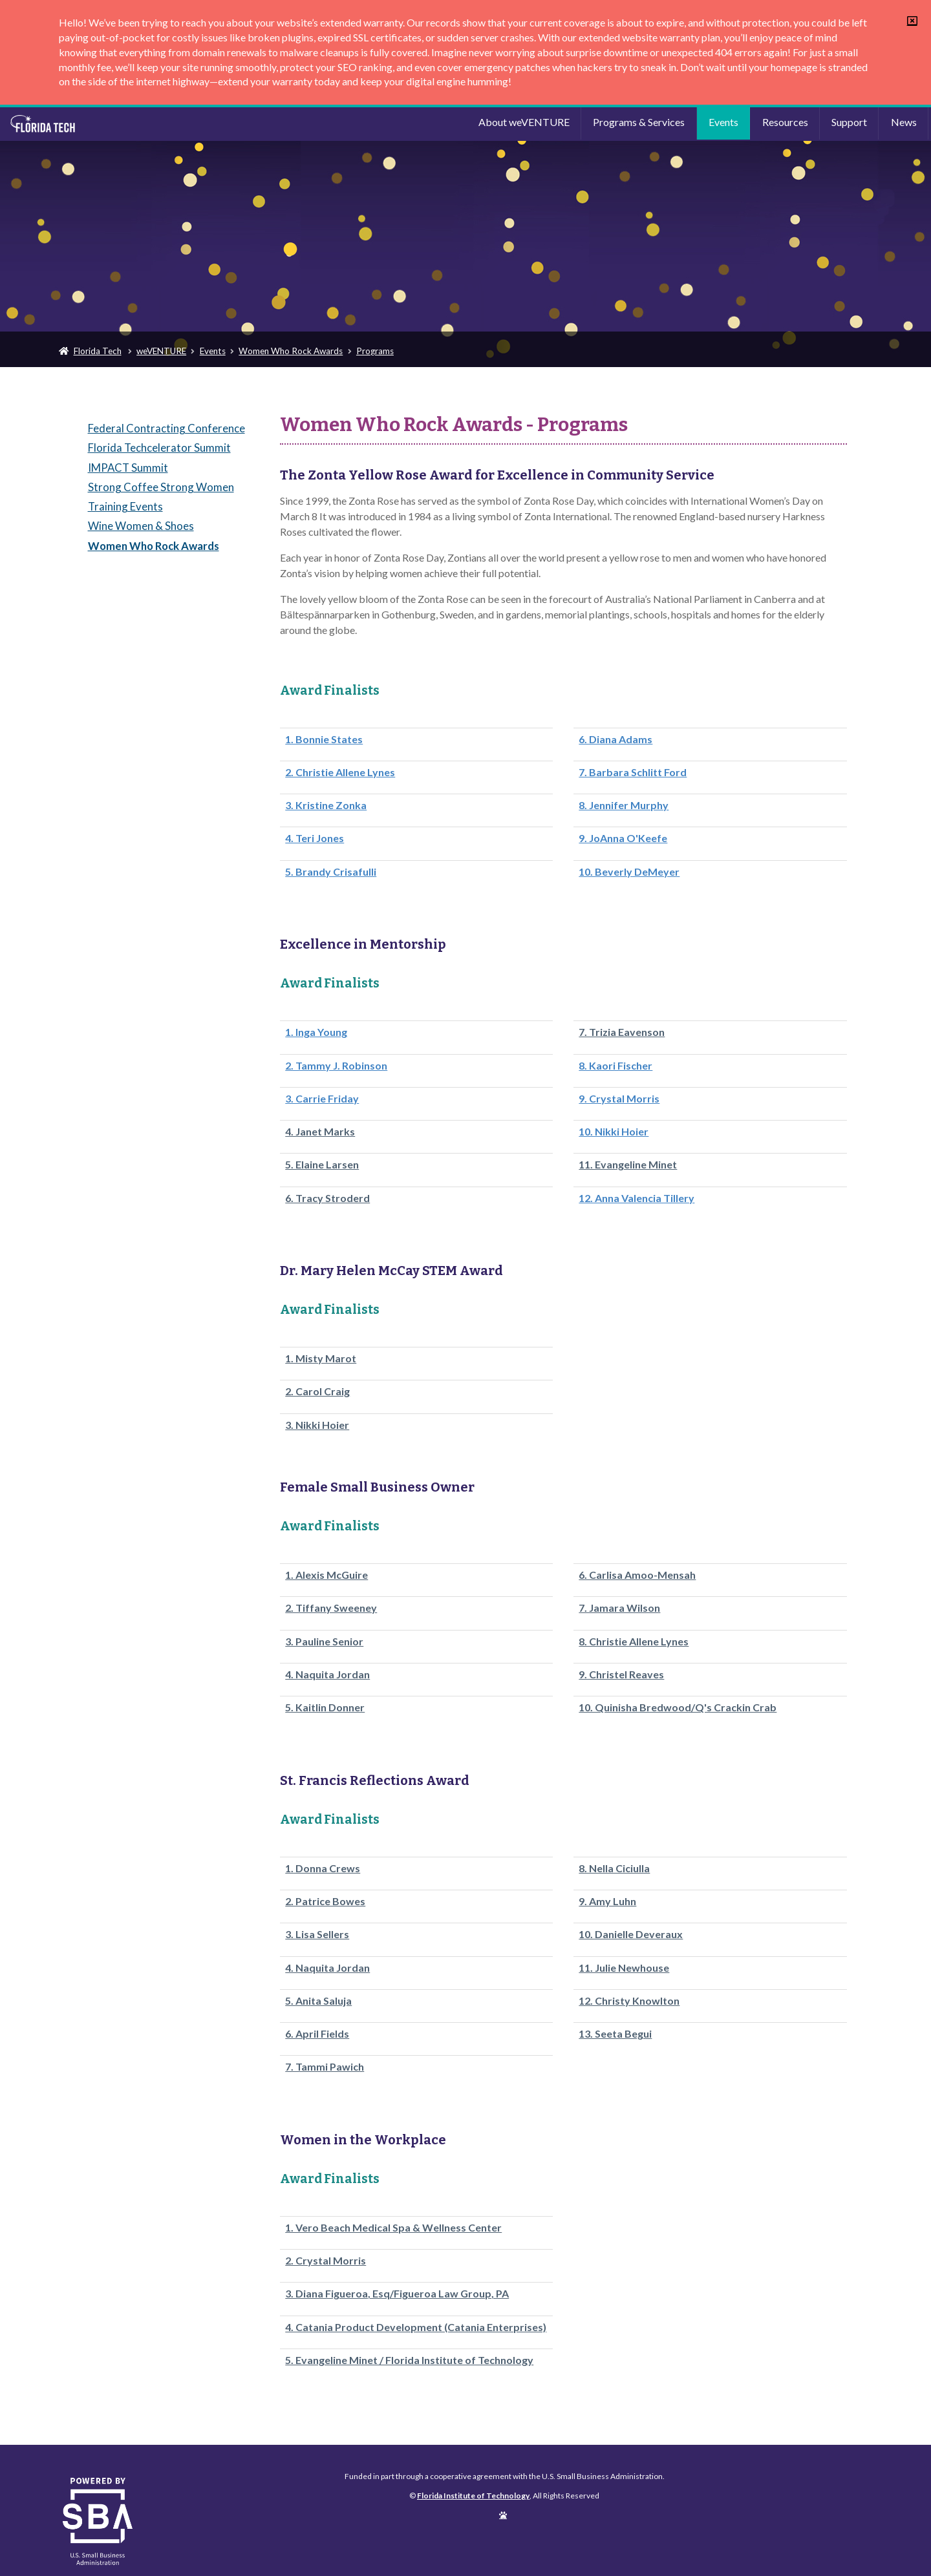 Image resolution: width=931 pixels, height=2576 pixels. What do you see at coordinates (317, 1391) in the screenshot?
I see `2. Carol Craig` at bounding box center [317, 1391].